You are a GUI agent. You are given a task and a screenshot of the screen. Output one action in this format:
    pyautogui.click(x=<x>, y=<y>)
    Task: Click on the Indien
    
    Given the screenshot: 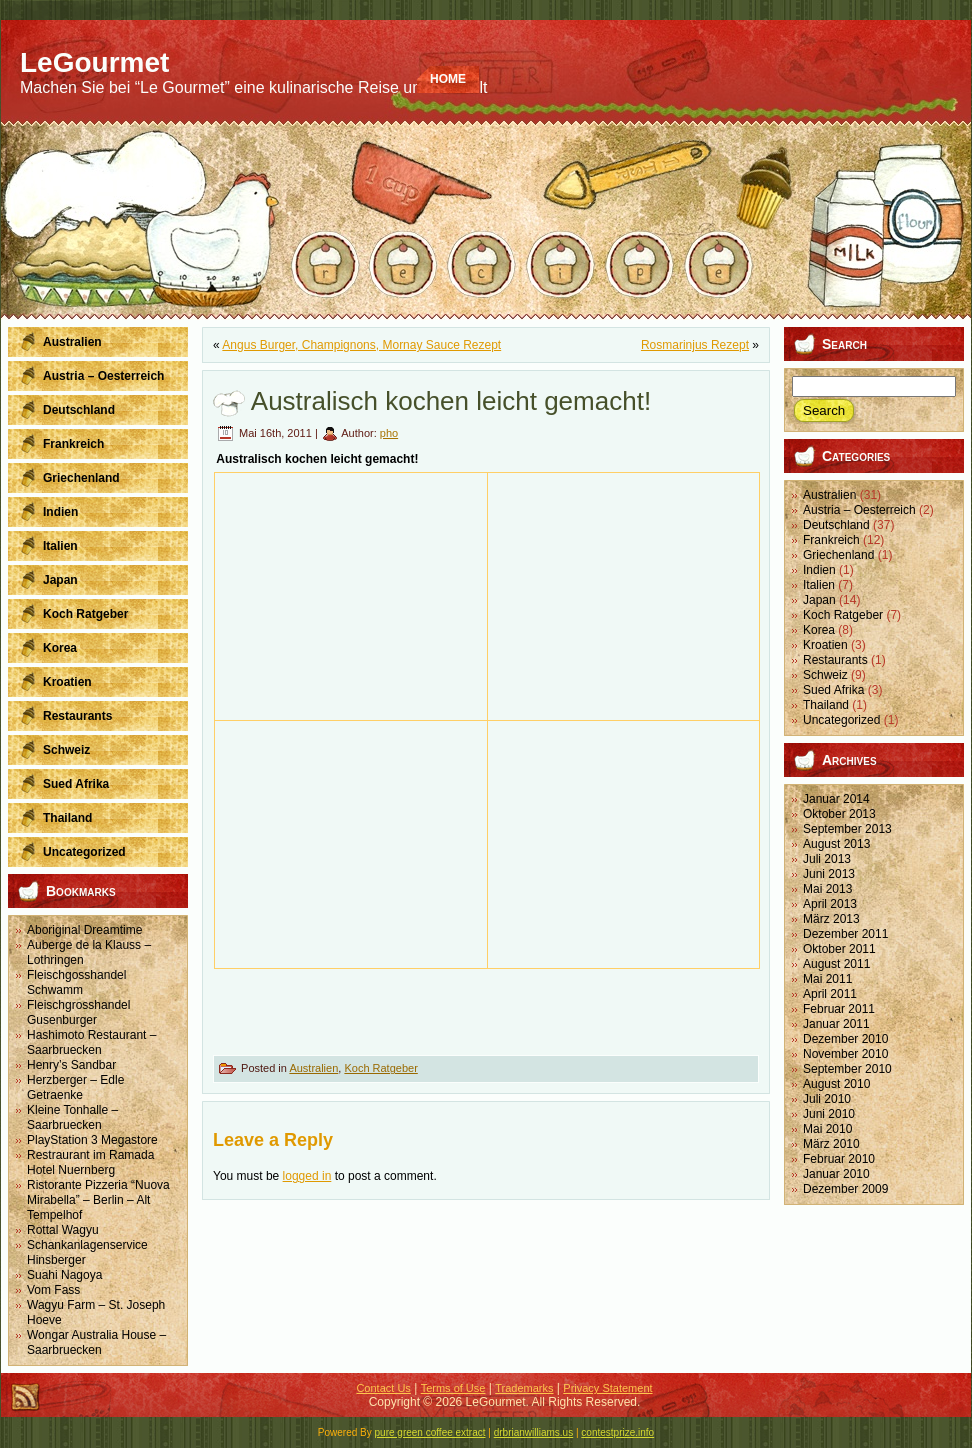 What is the action you would take?
    pyautogui.click(x=819, y=570)
    